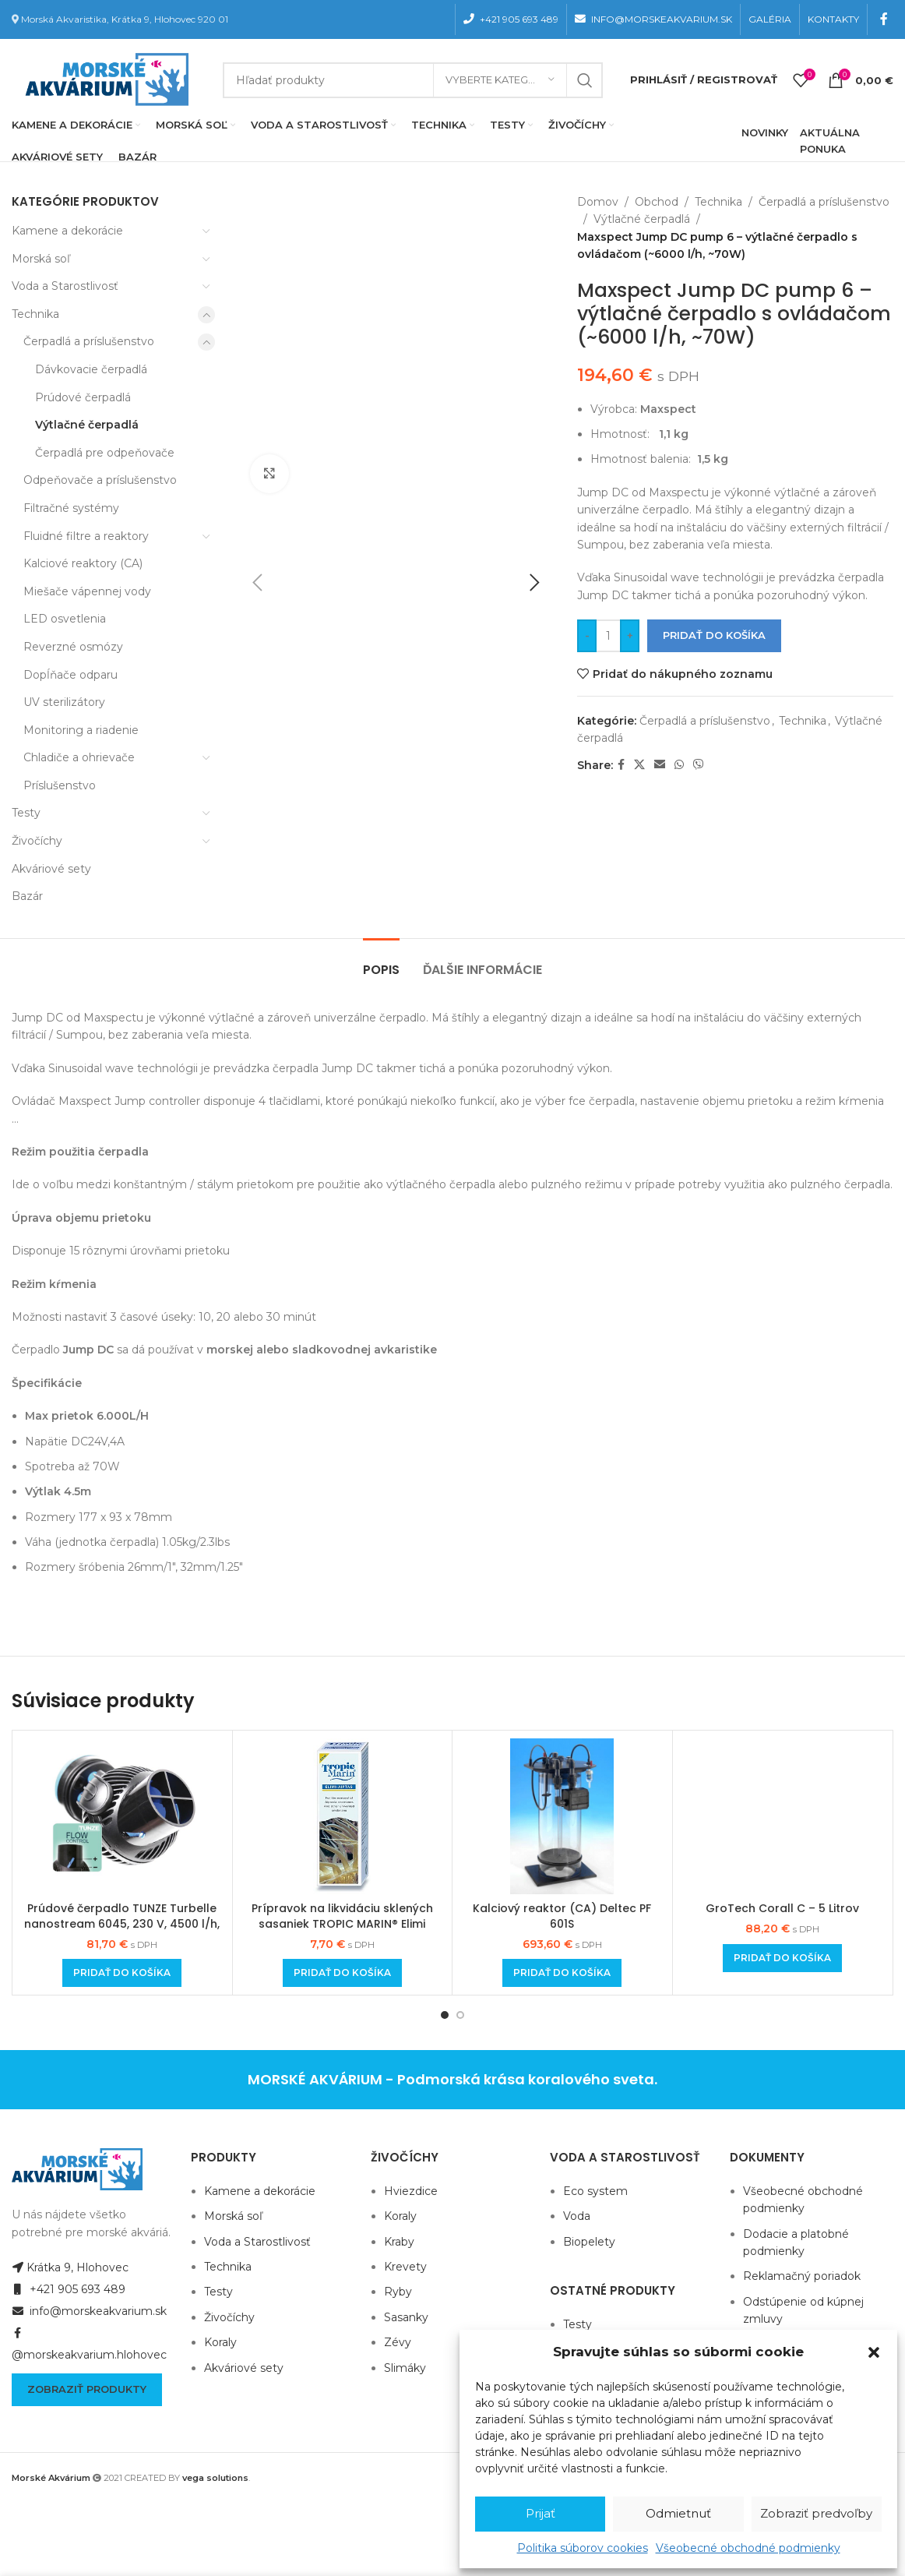 The image size is (905, 2576). What do you see at coordinates (562, 1973) in the screenshot?
I see `[Add to cart: “Kalciový reaktor (CA) Deltec PF 601S”]` at bounding box center [562, 1973].